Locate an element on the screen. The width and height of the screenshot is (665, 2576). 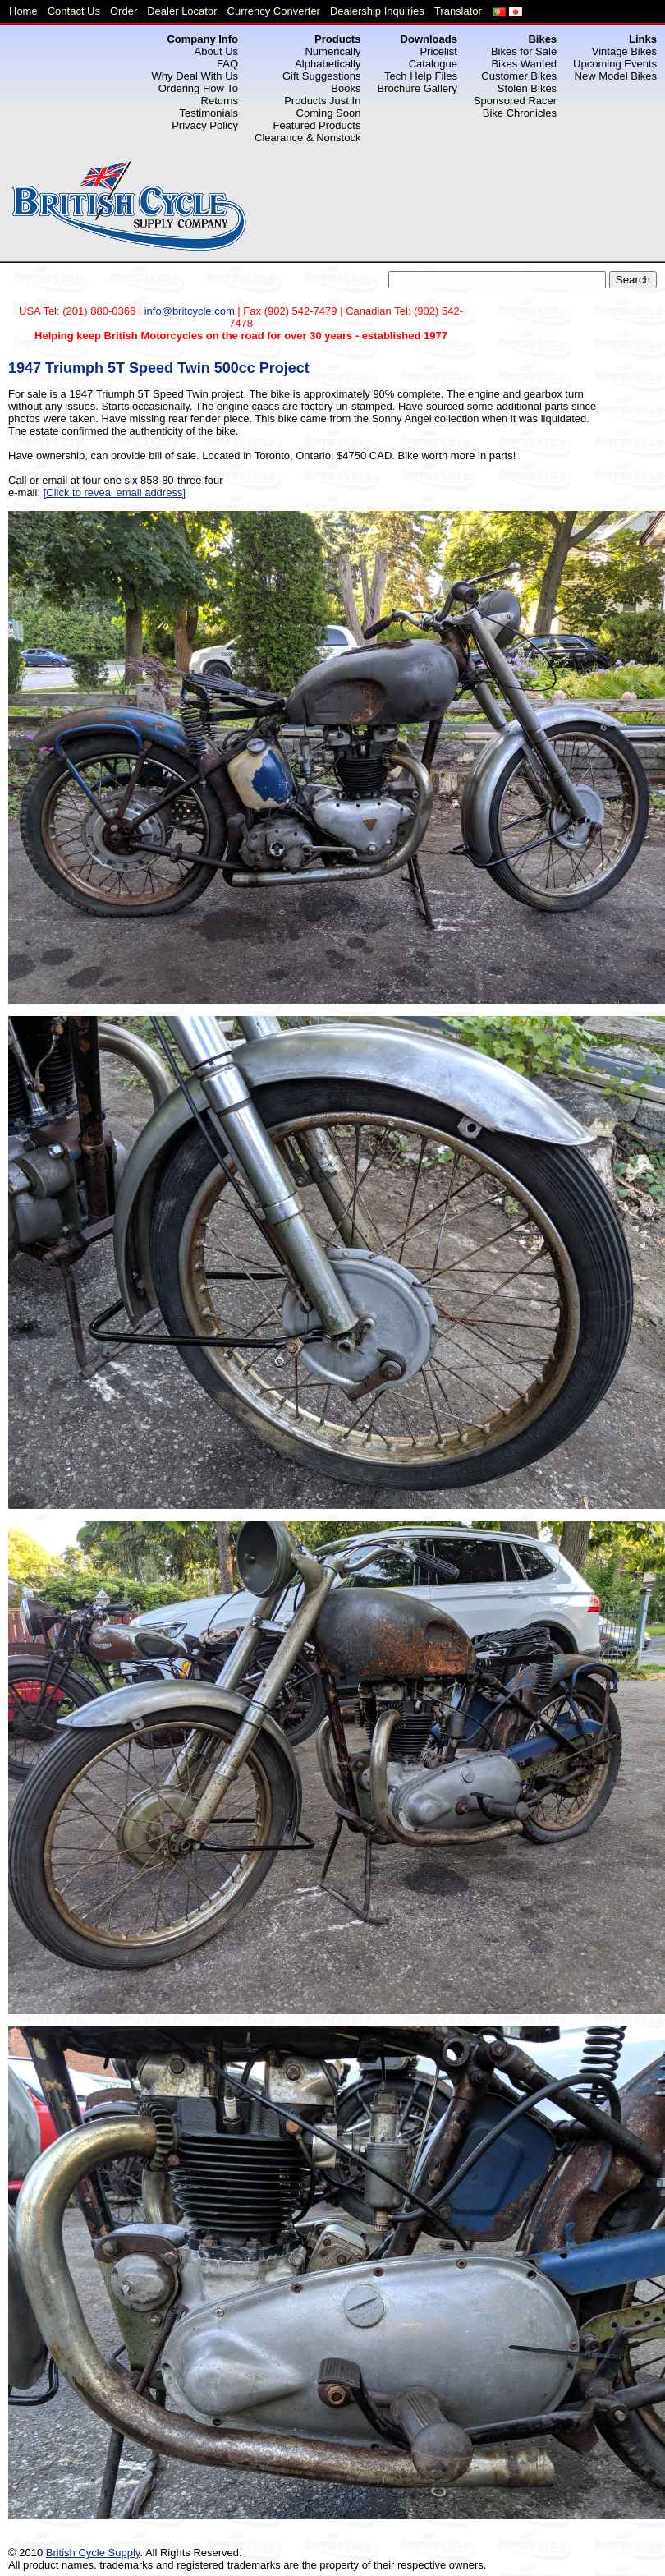
About Us is located at coordinates (216, 51).